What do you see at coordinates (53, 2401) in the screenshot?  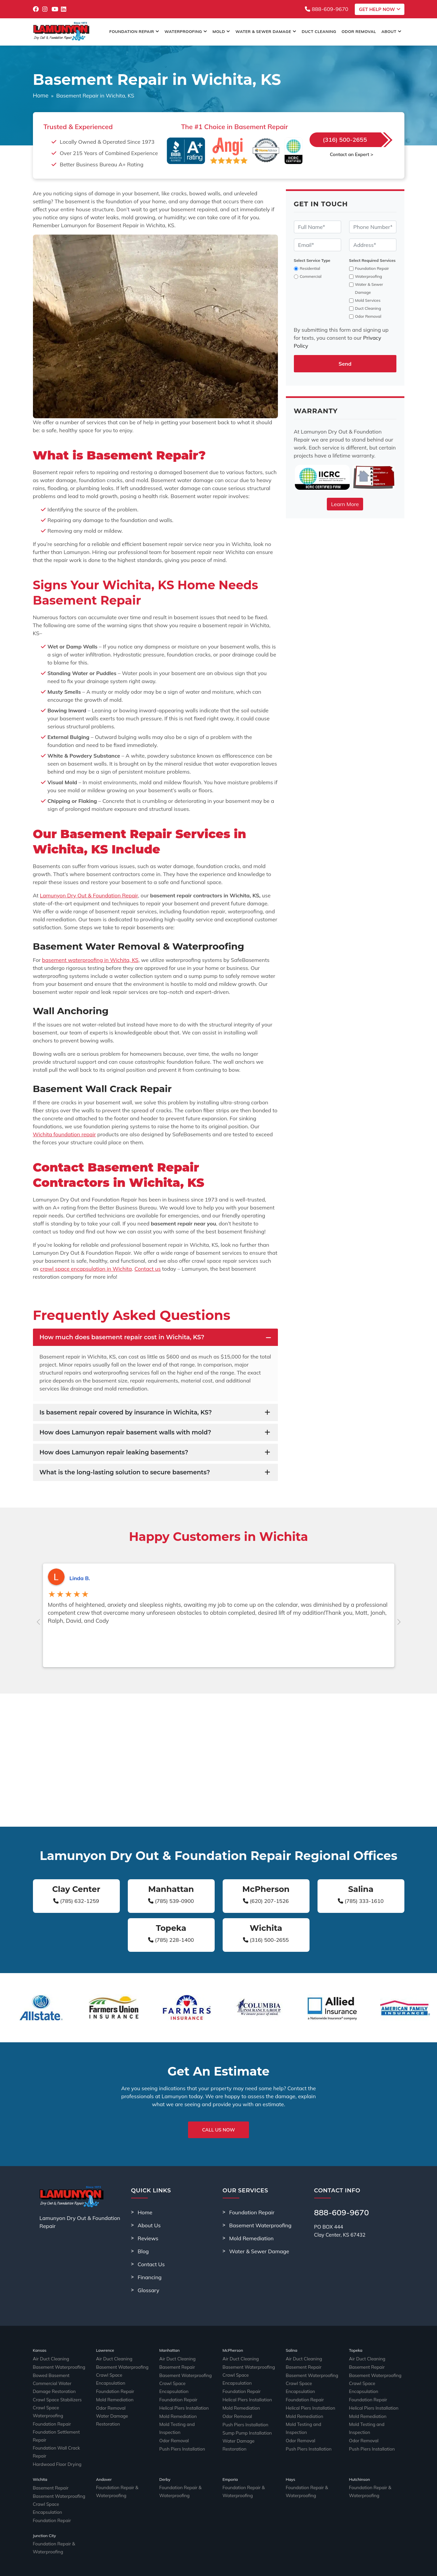 I see `Crawl Space Stabilizers` at bounding box center [53, 2401].